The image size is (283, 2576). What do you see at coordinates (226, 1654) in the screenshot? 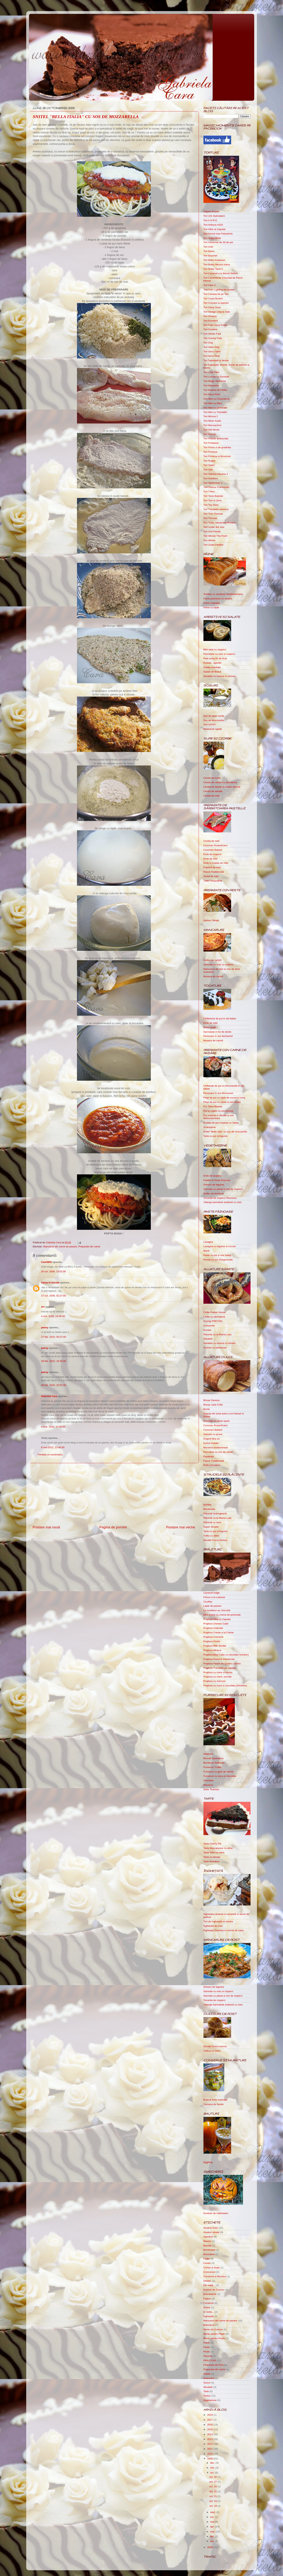
I see `Prajitura Mud Cake cu ciocolata Snickers` at bounding box center [226, 1654].